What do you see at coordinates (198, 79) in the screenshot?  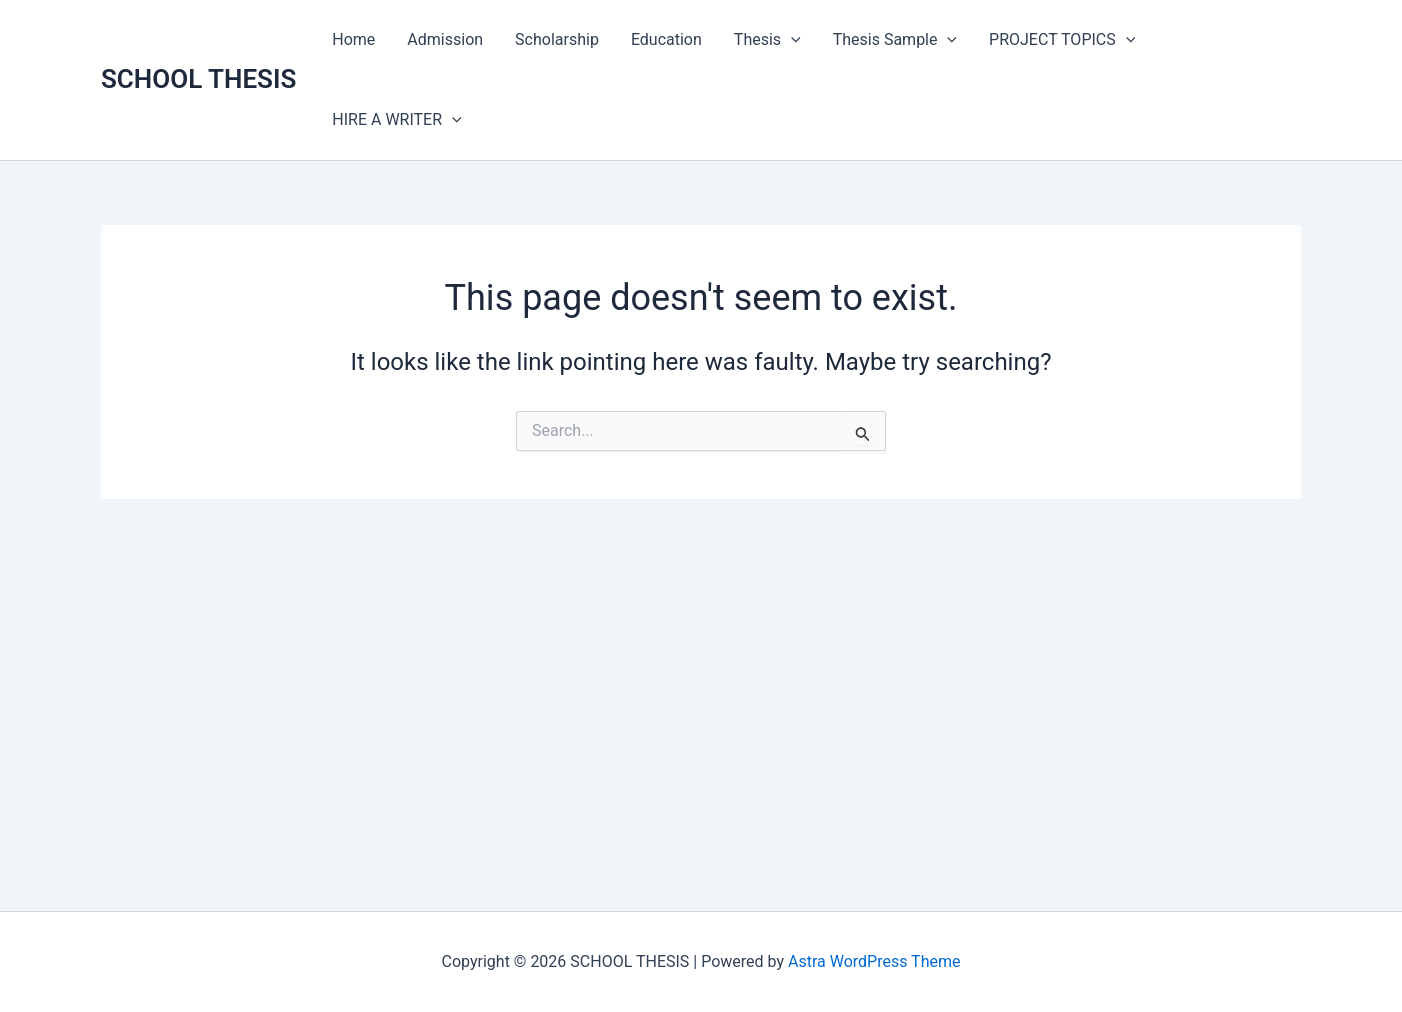 I see `SCHOOL THESIS` at bounding box center [198, 79].